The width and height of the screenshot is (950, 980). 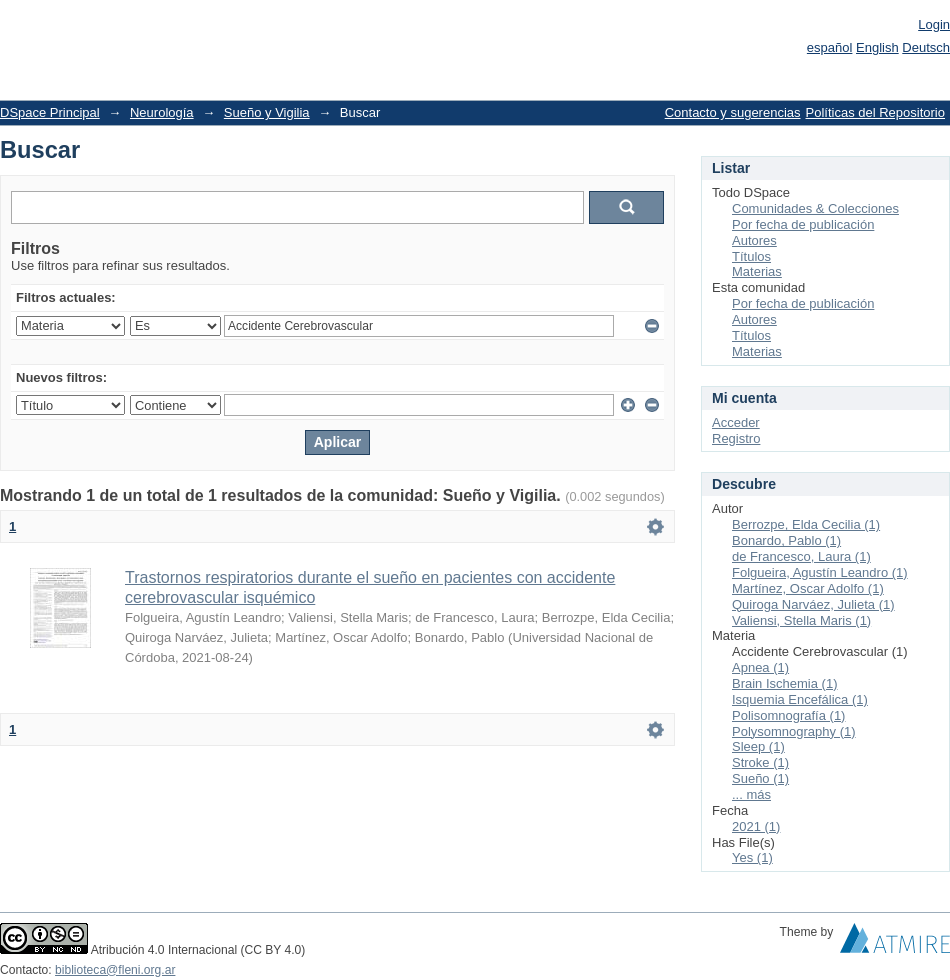 What do you see at coordinates (926, 47) in the screenshot?
I see `Deutsch` at bounding box center [926, 47].